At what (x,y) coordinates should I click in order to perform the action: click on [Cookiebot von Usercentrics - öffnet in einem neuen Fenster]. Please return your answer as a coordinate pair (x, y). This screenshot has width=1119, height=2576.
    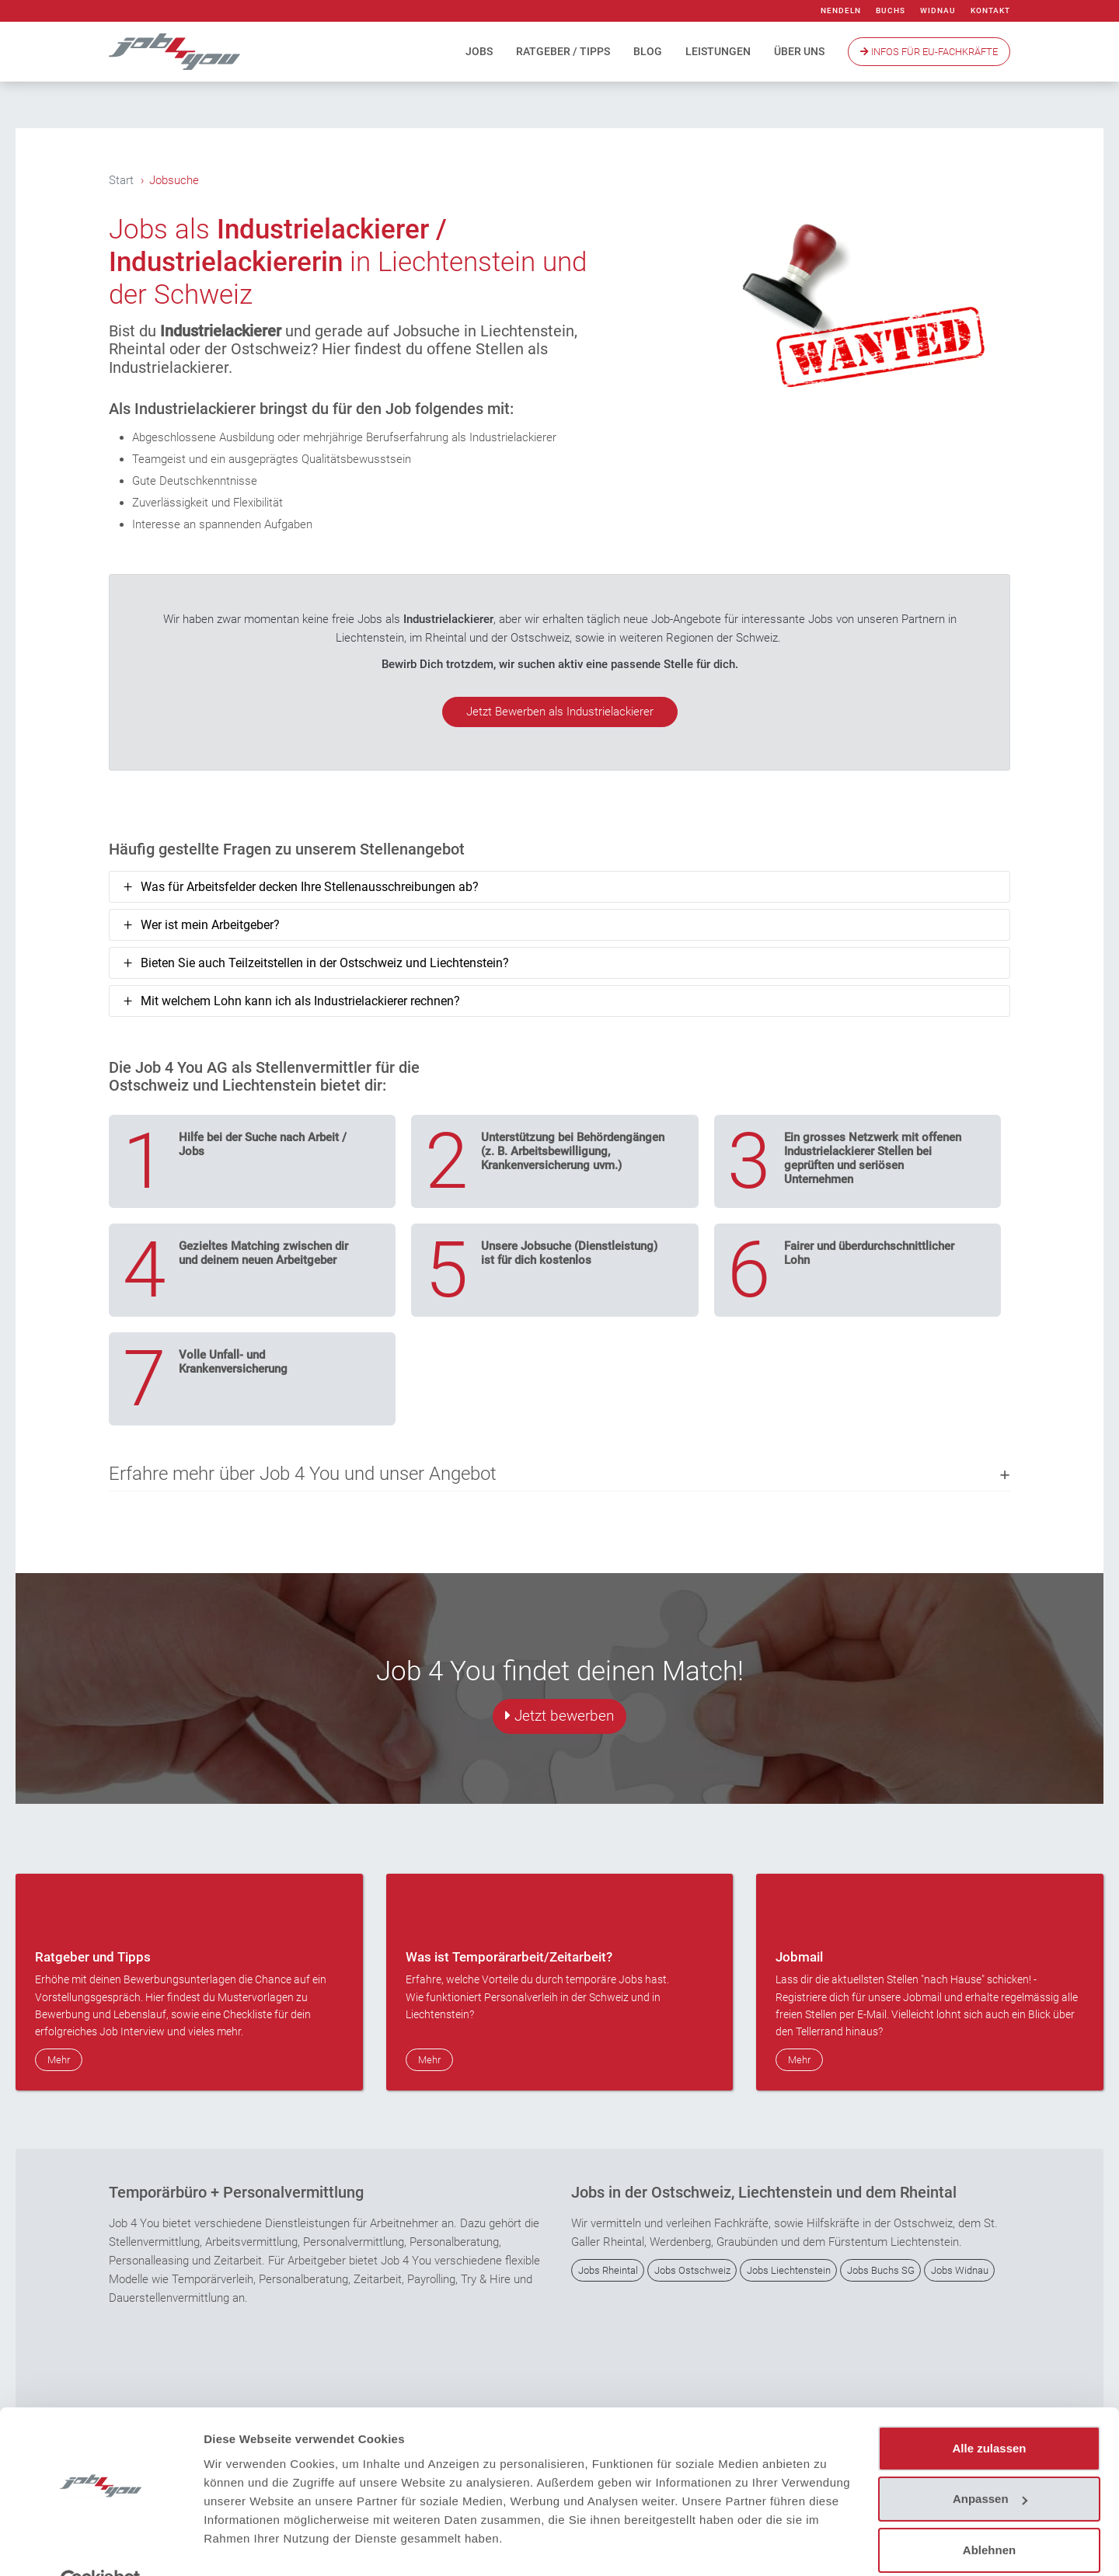
    Looking at the image, I should click on (101, 2545).